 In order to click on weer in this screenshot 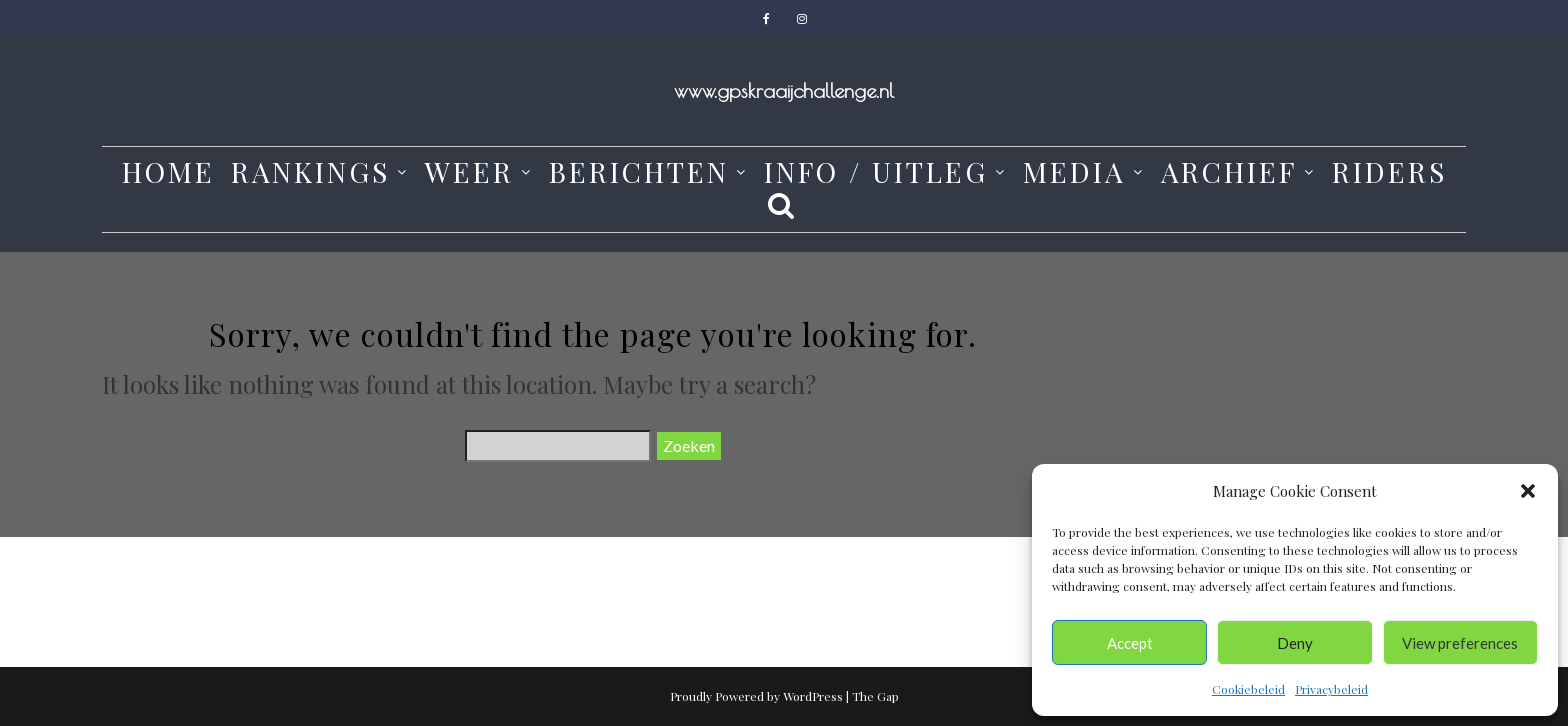, I will do `click(469, 172)`.